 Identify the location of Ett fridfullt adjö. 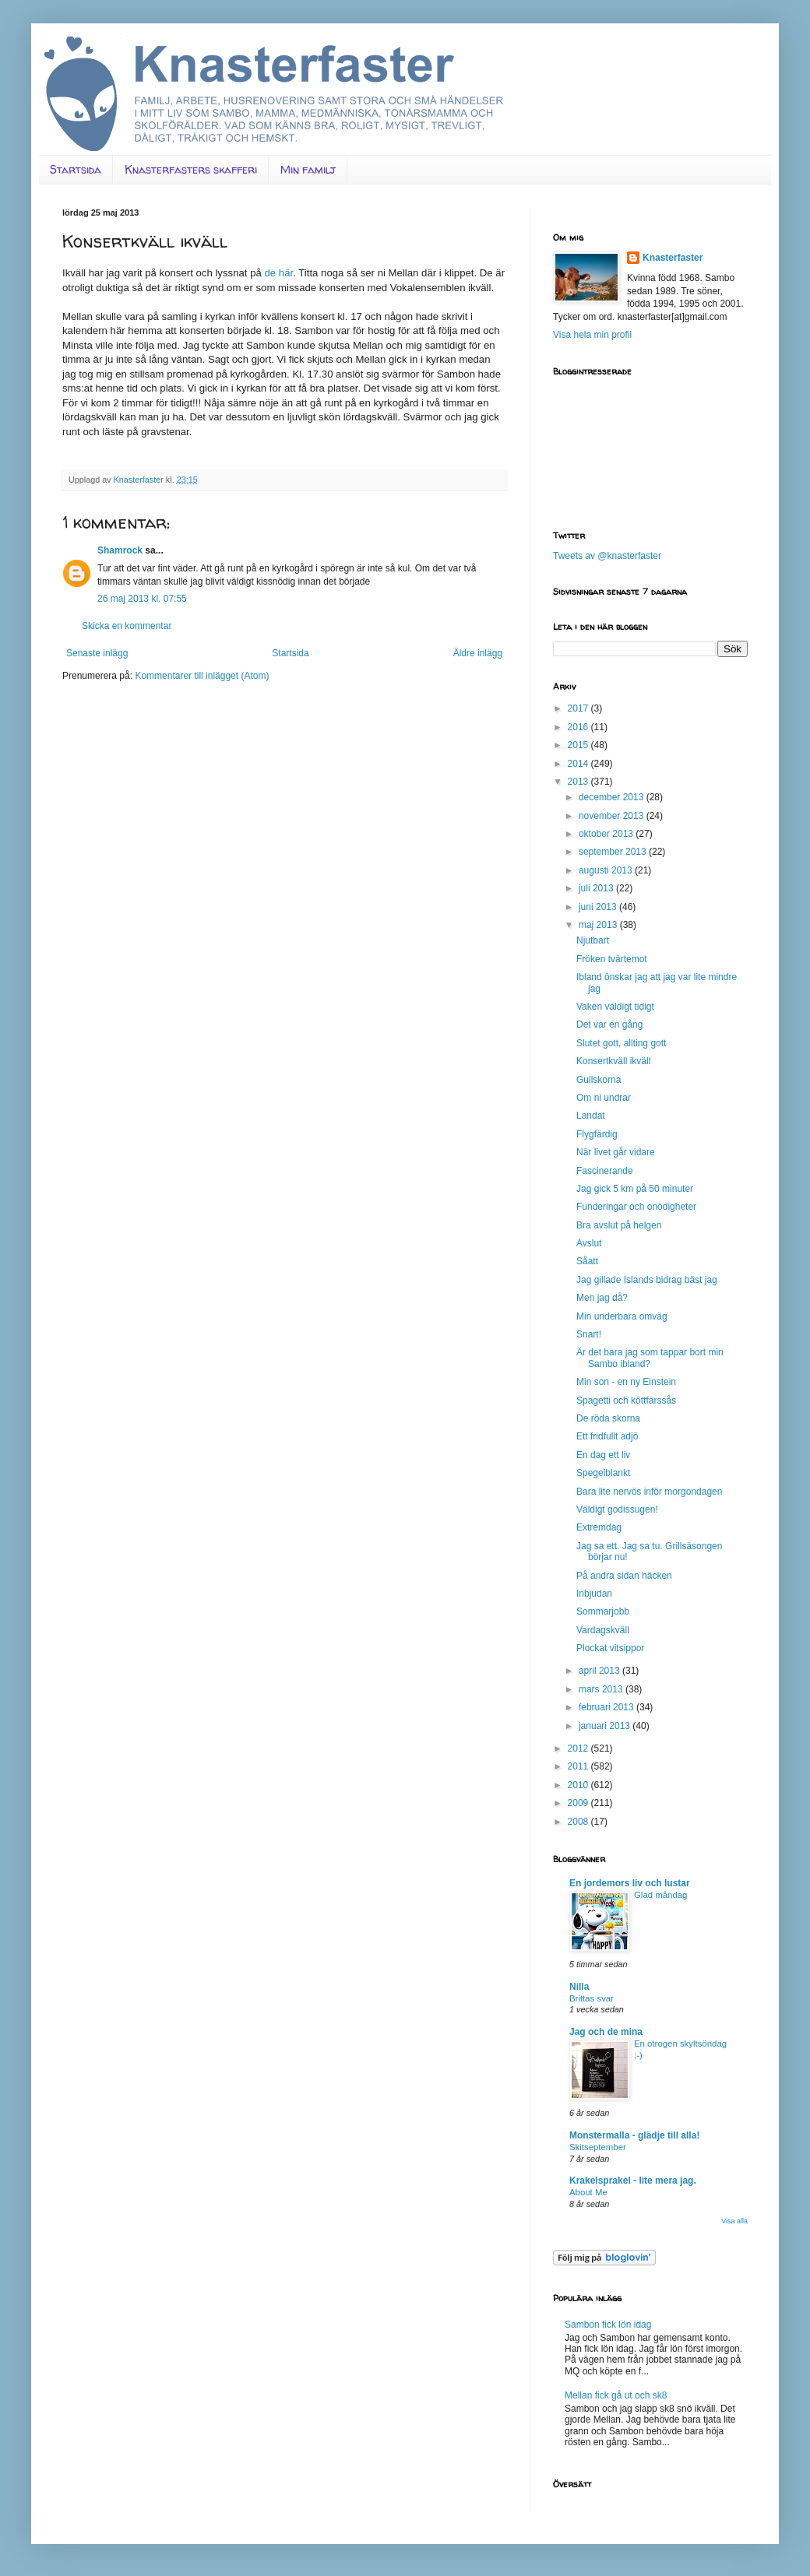
(607, 1436).